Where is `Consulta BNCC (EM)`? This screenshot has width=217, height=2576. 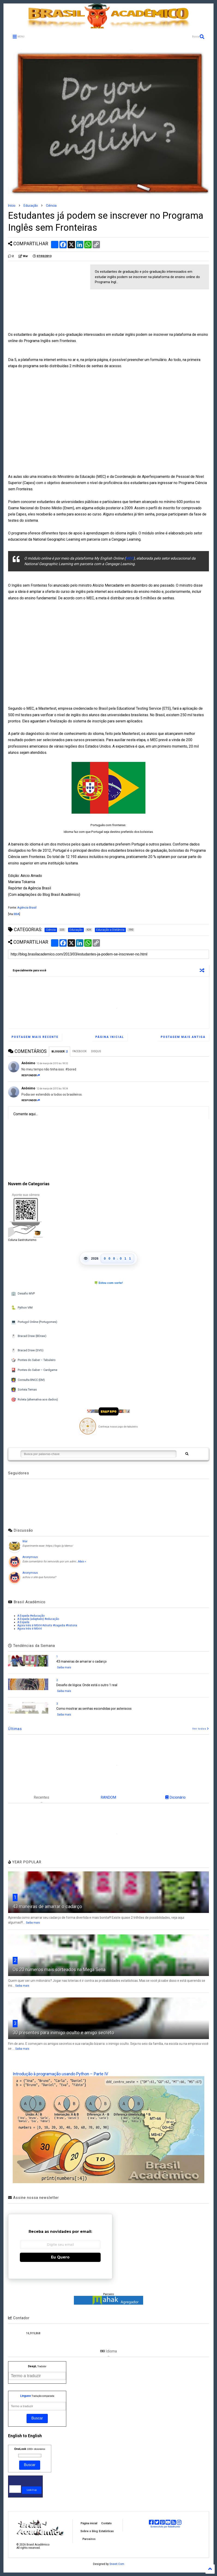
Consulta BNCC (EM) is located at coordinates (28, 1380).